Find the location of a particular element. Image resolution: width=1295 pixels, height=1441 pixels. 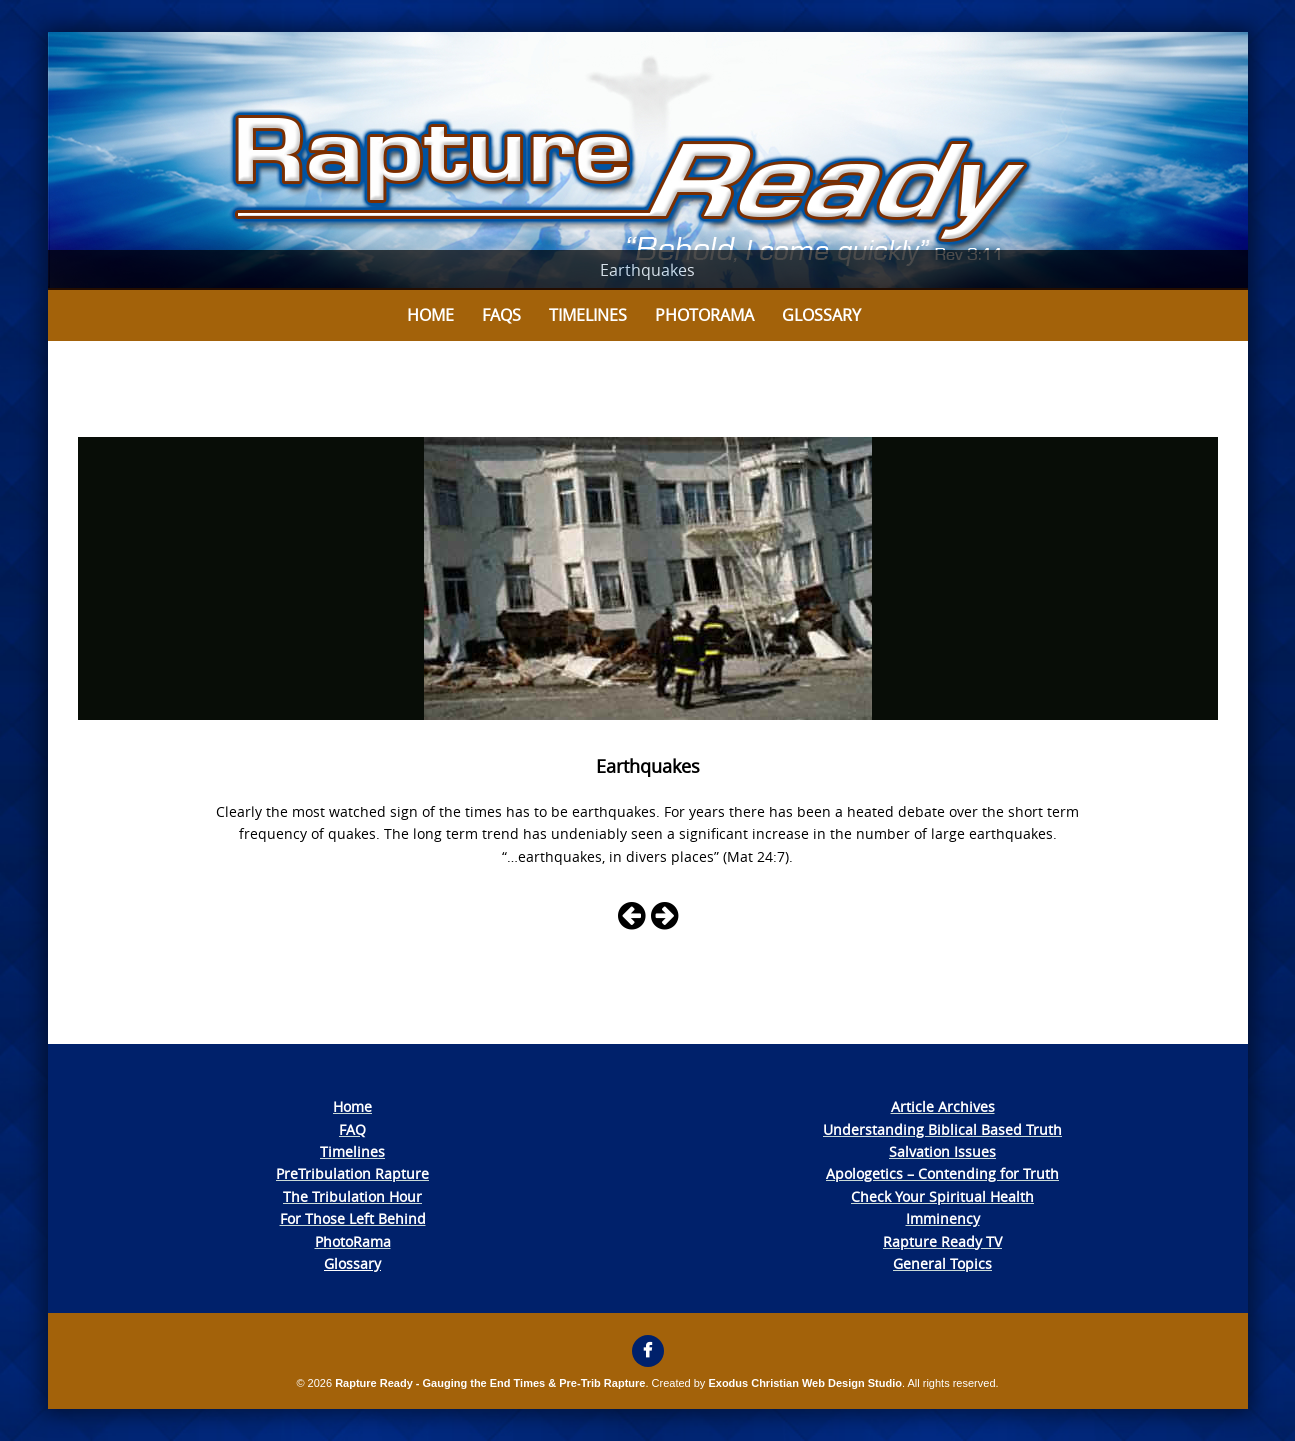

PhotoRama is located at coordinates (353, 1241).